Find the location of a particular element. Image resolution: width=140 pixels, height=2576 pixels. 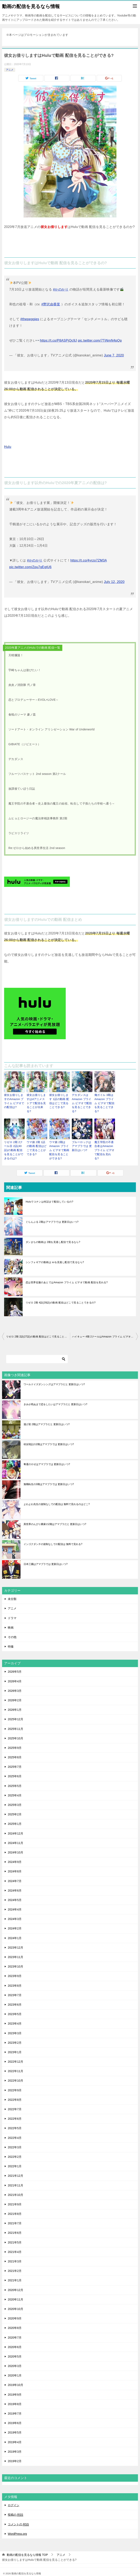

ダンまちの動画は 2期を見逃し配信で見るなら? is located at coordinates (53, 1234).